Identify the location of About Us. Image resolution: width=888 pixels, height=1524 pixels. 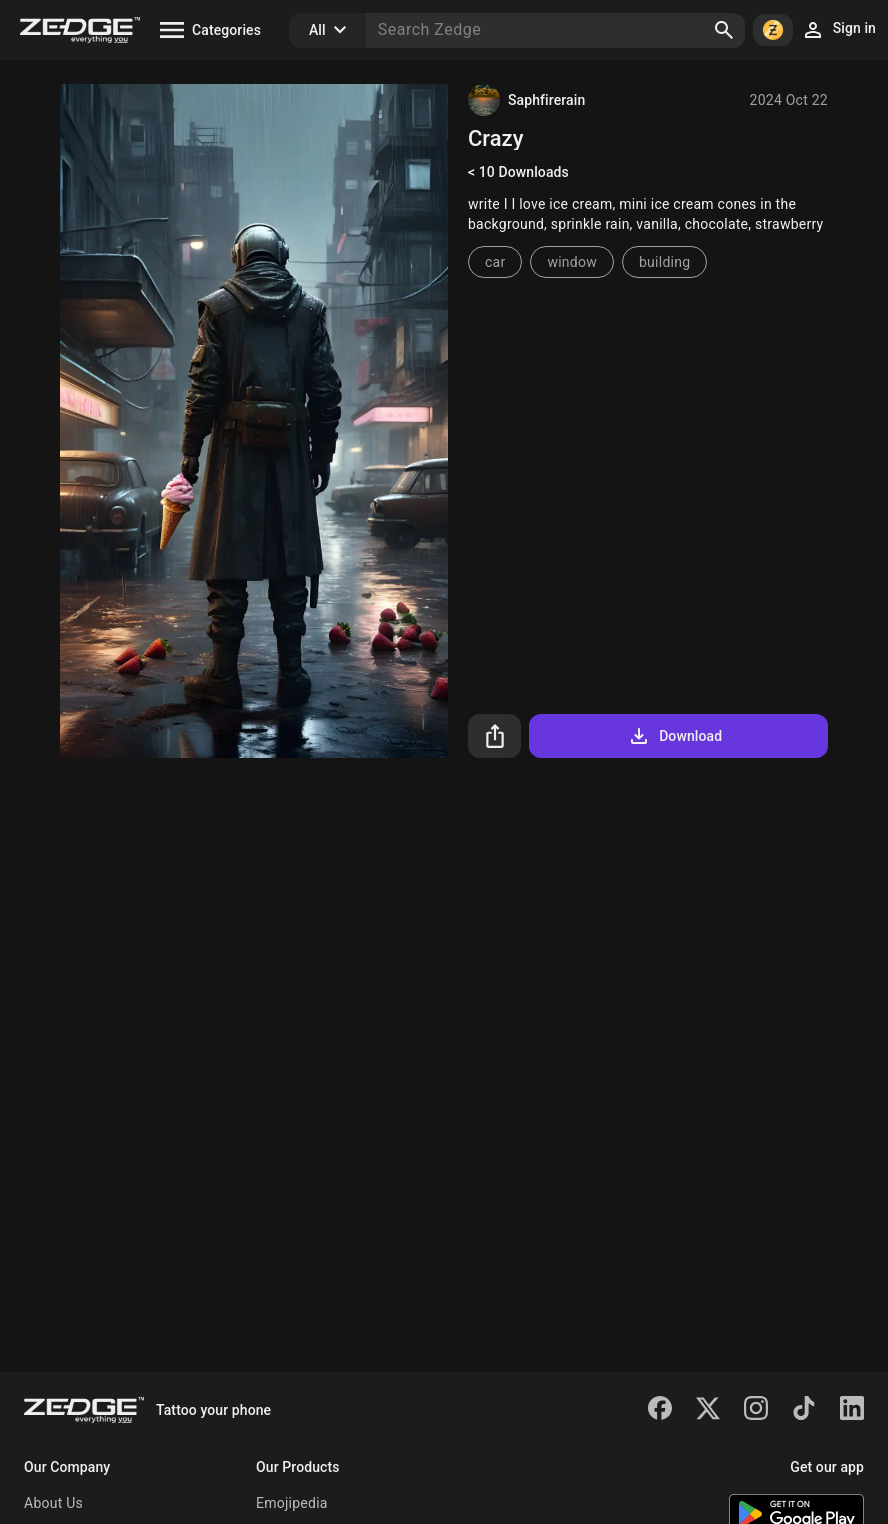
(53, 1503).